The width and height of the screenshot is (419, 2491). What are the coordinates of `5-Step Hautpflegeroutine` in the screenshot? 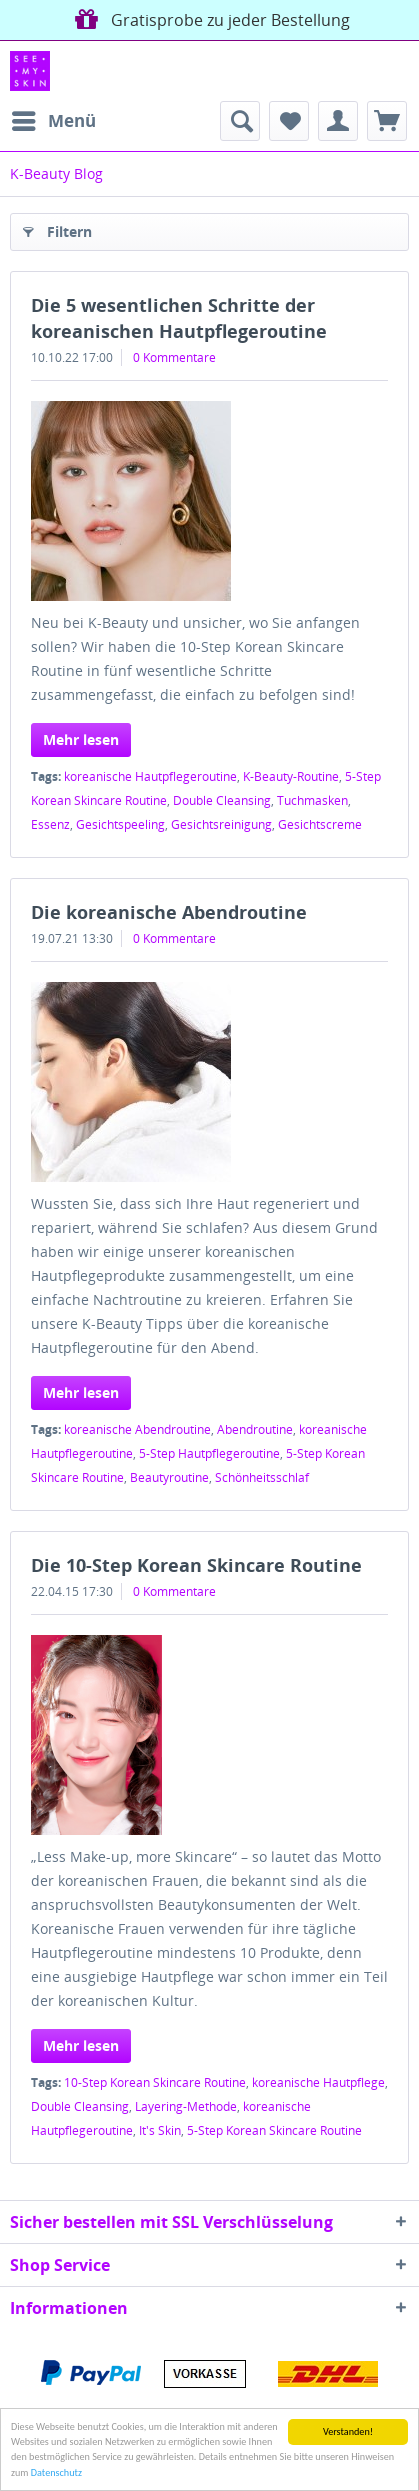 It's located at (209, 1453).